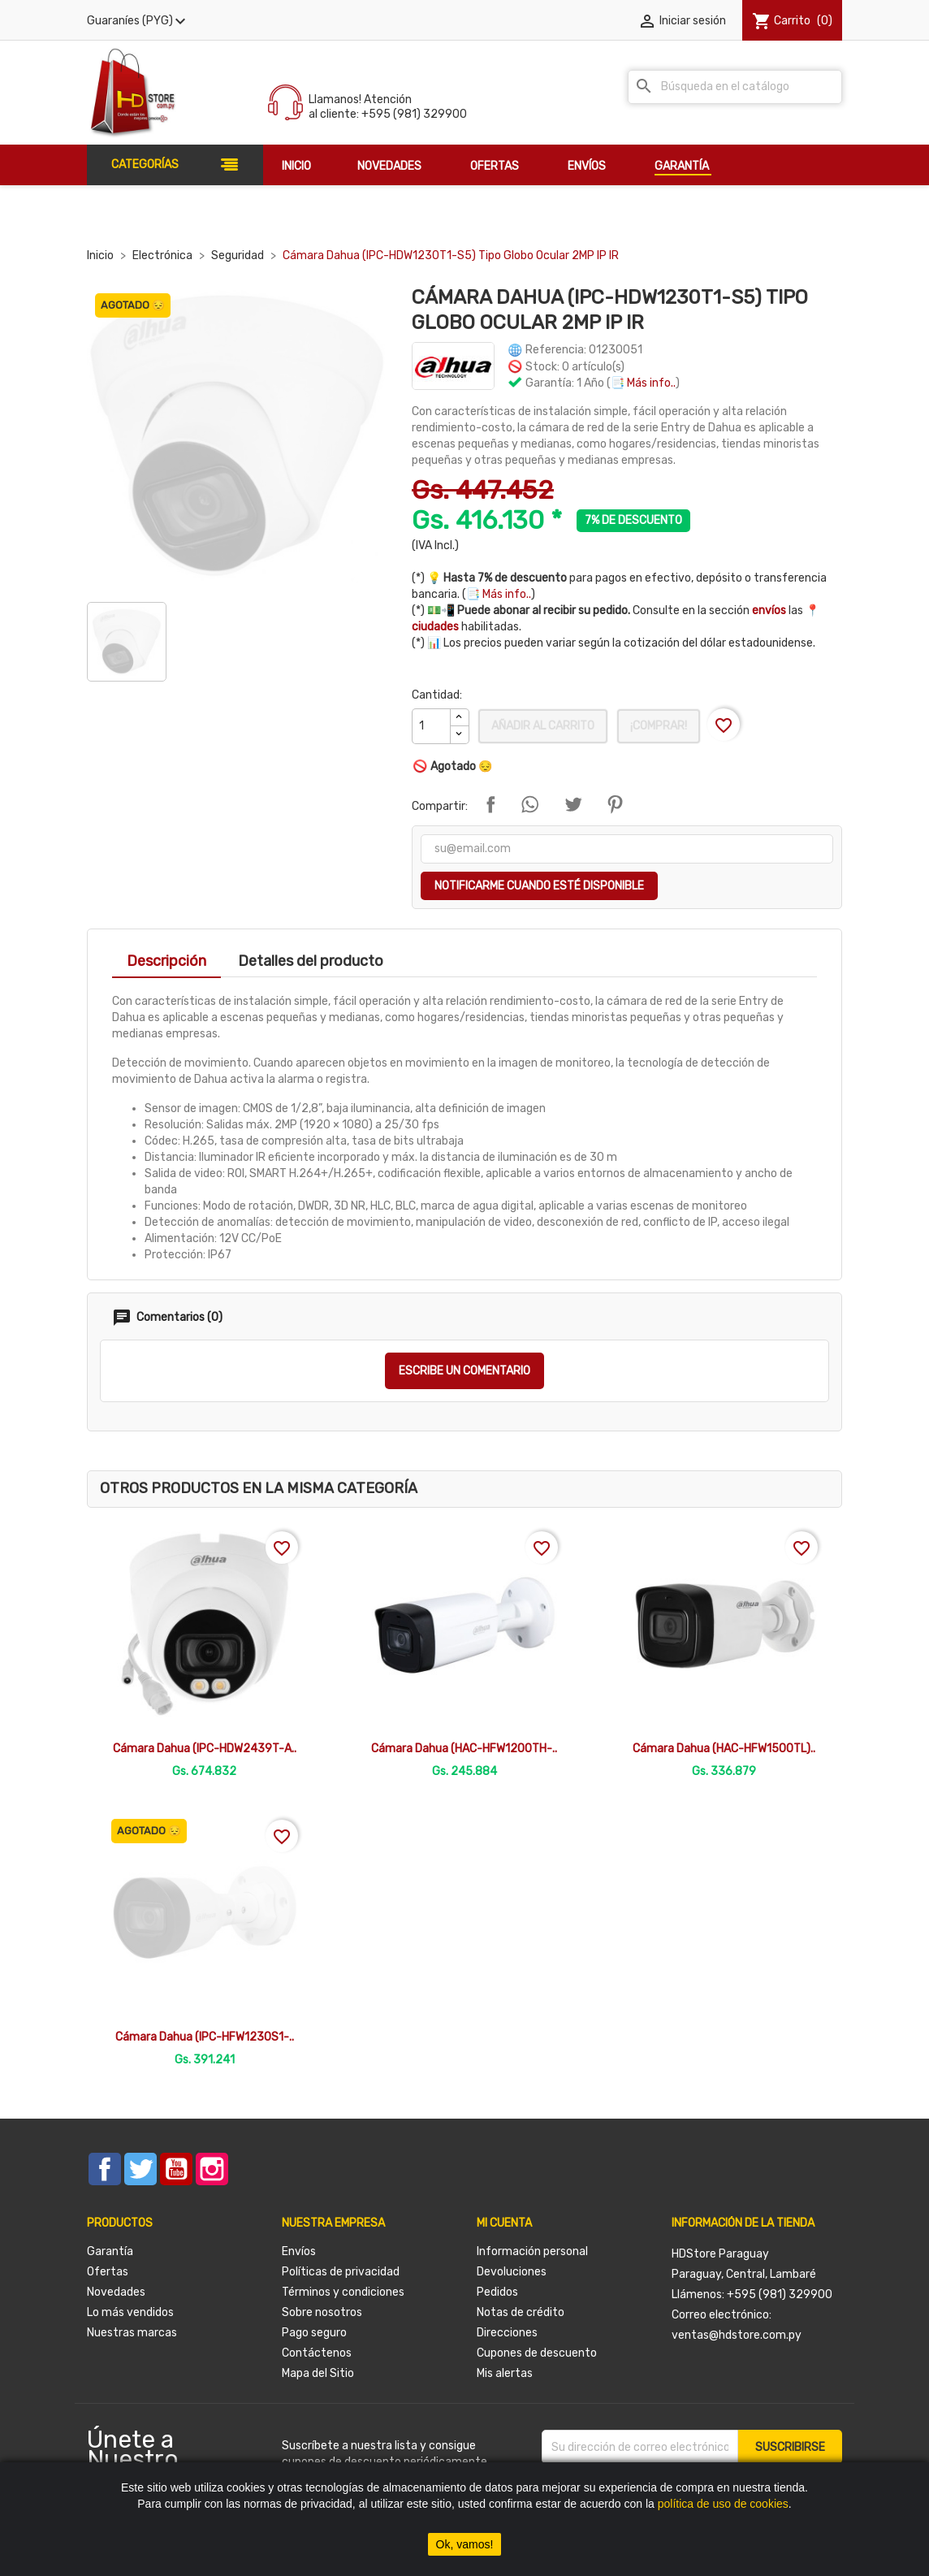  I want to click on [Buscar], so click(735, 87).